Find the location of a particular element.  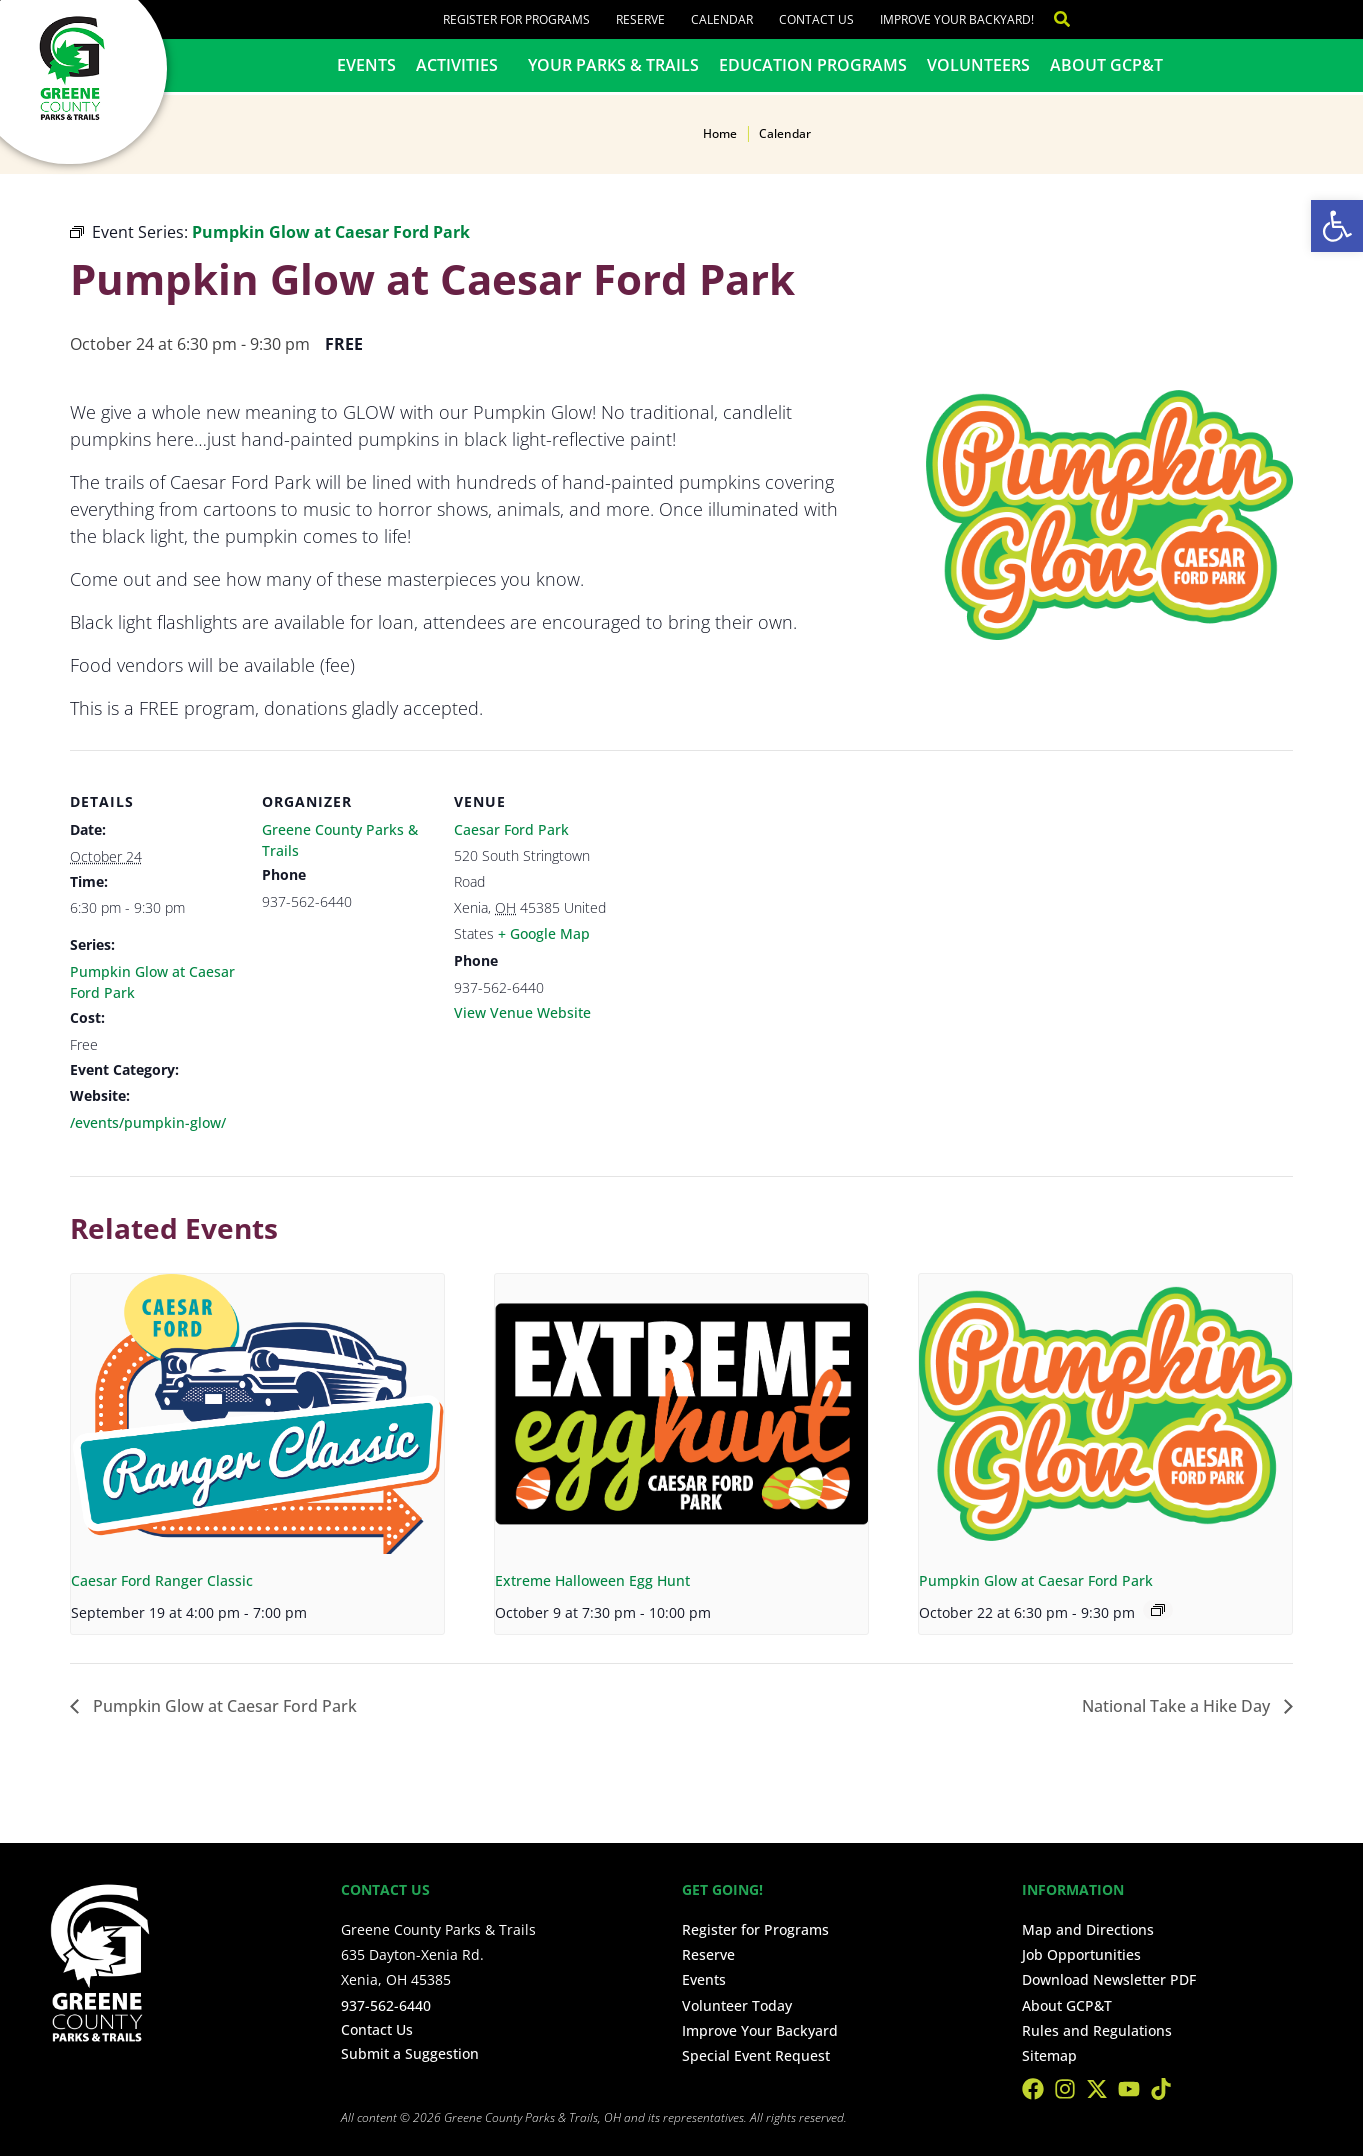

Reserve is located at coordinates (640, 19).